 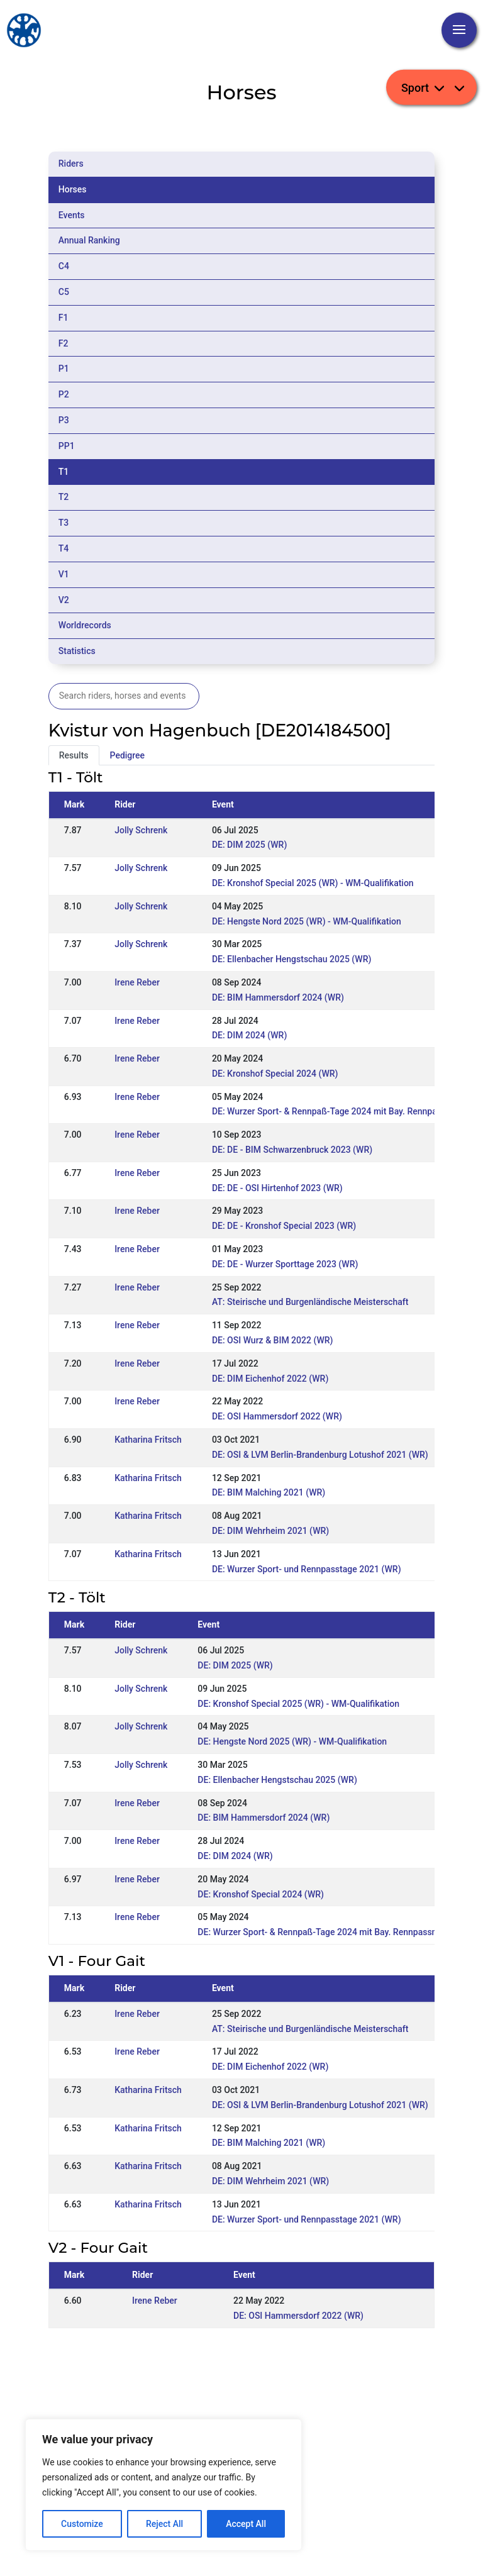 I want to click on Pedigree [tab], so click(x=127, y=755).